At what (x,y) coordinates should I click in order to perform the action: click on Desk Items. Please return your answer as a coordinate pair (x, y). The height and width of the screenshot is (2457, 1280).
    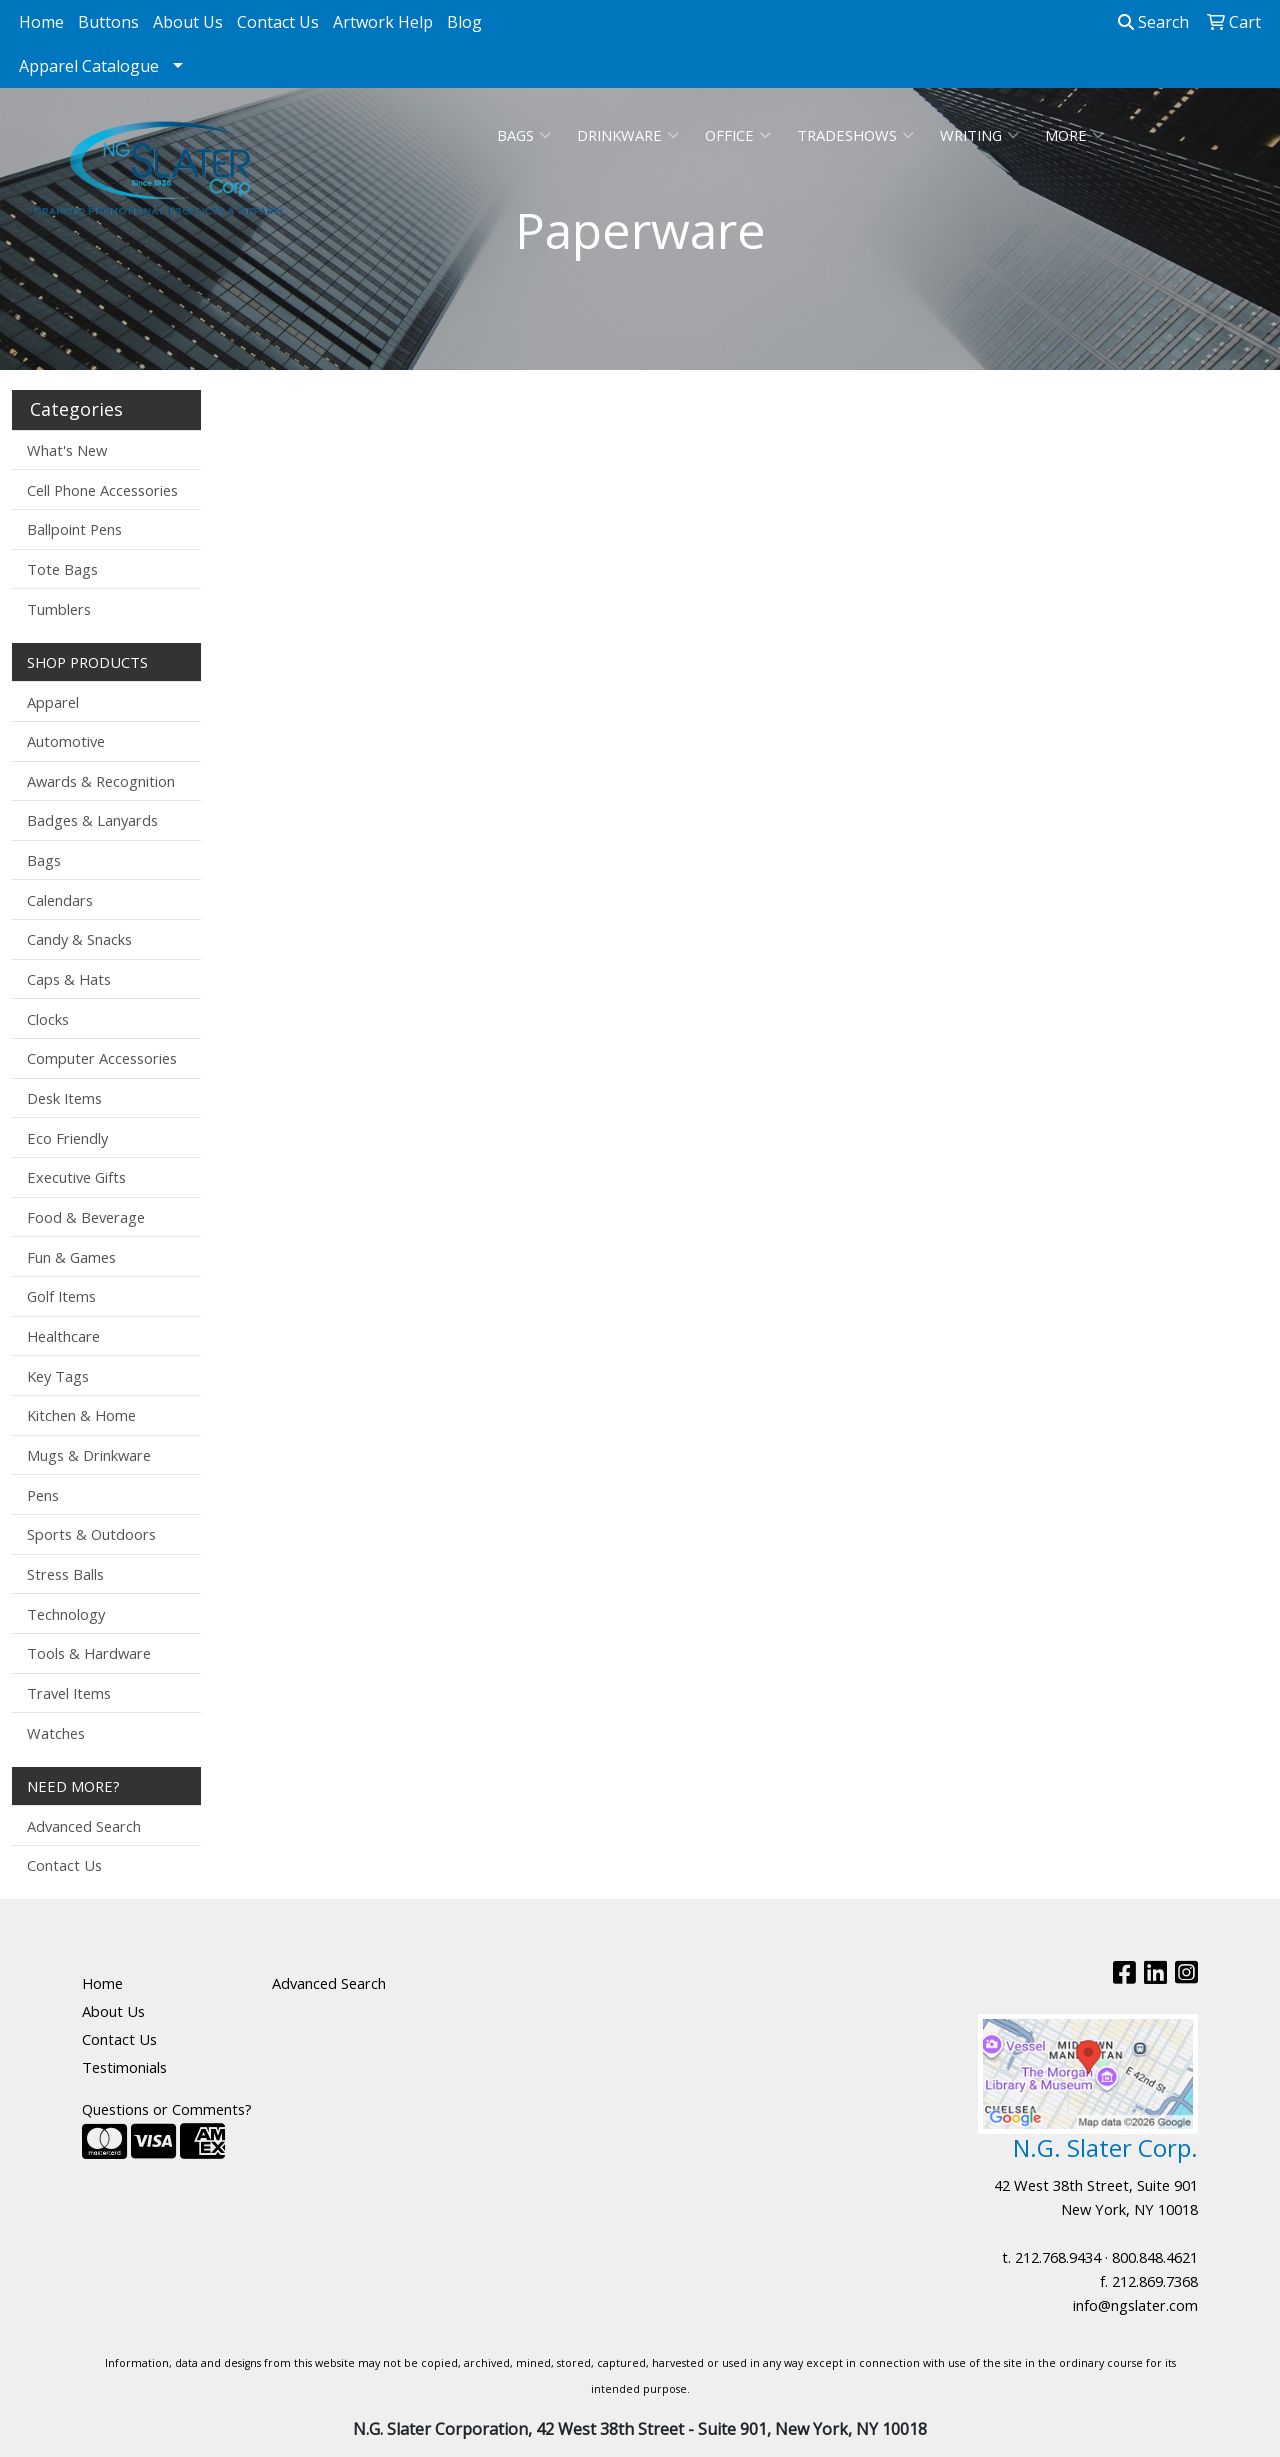
    Looking at the image, I should click on (64, 1098).